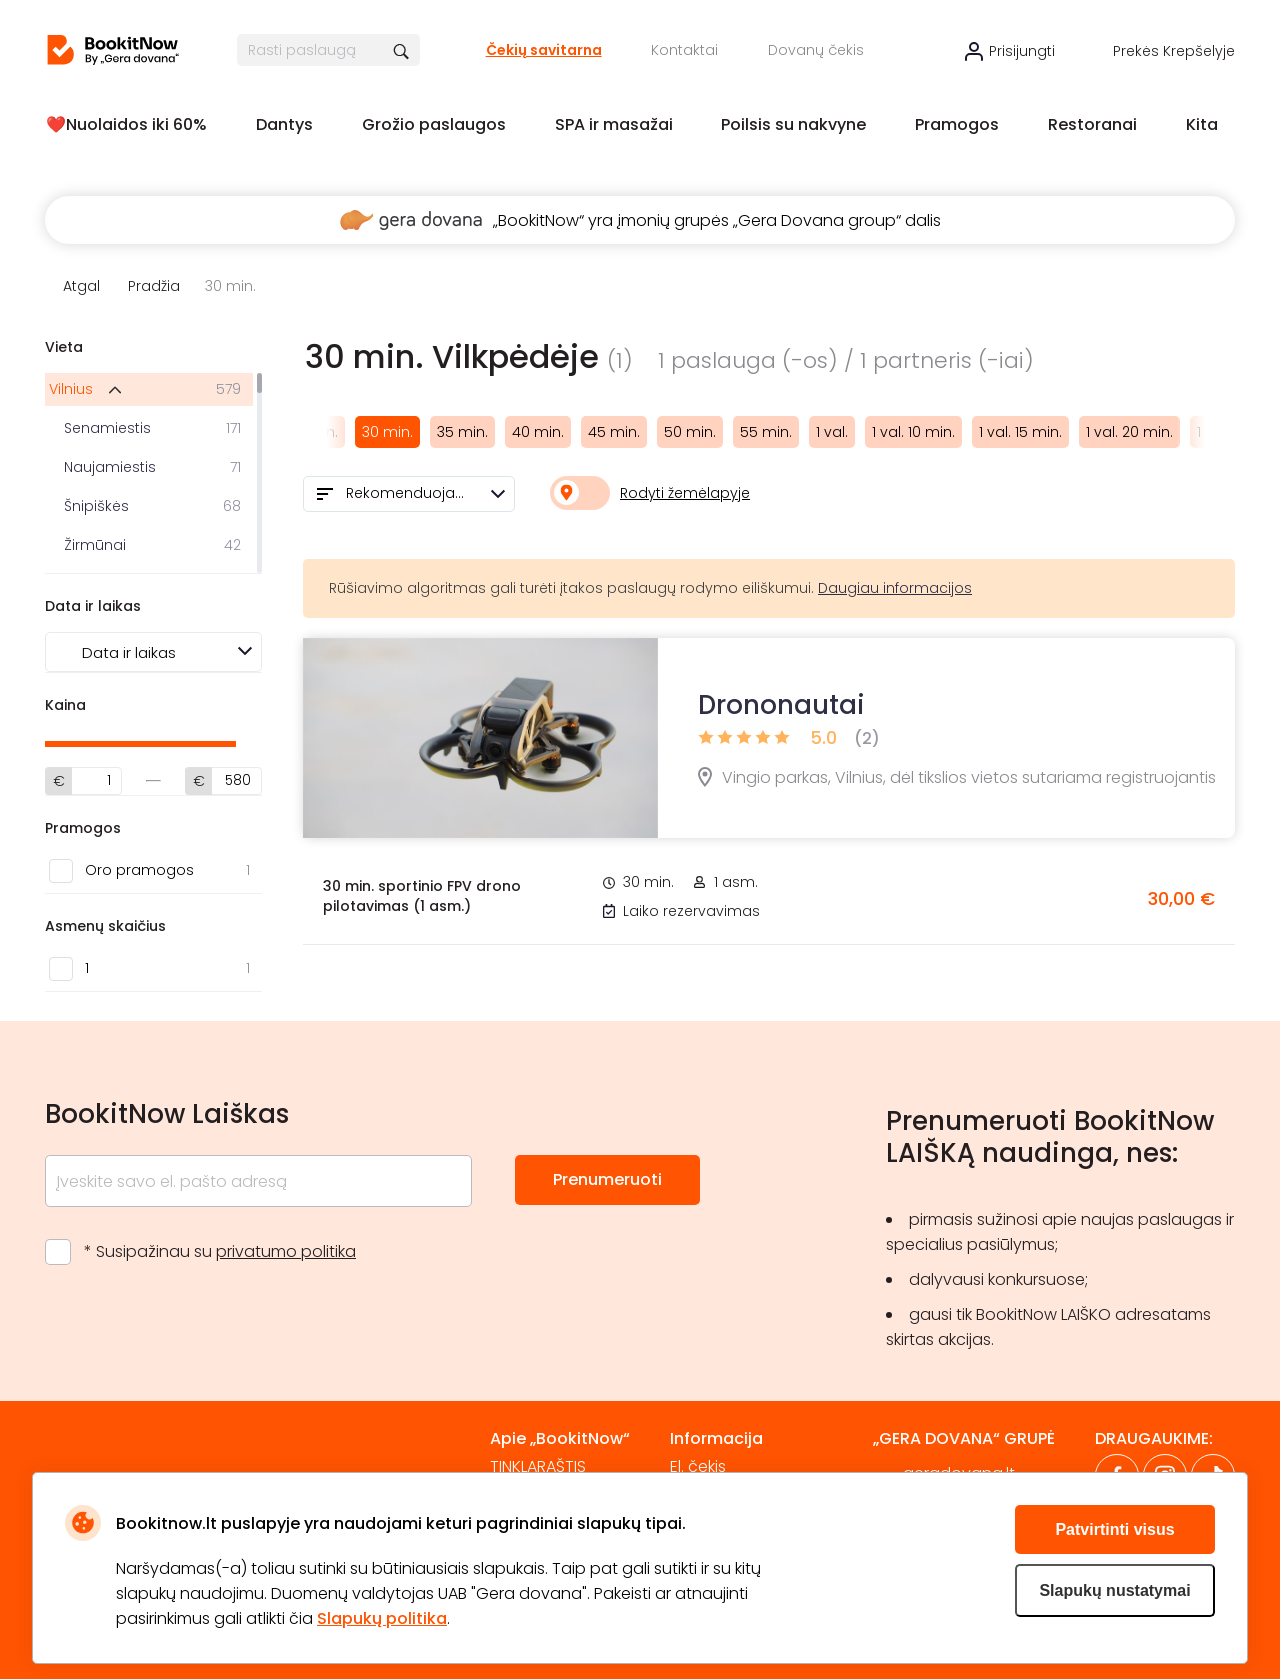 This screenshot has width=1280, height=1679. Describe the element at coordinates (816, 50) in the screenshot. I see `Dovanų čekis` at that location.